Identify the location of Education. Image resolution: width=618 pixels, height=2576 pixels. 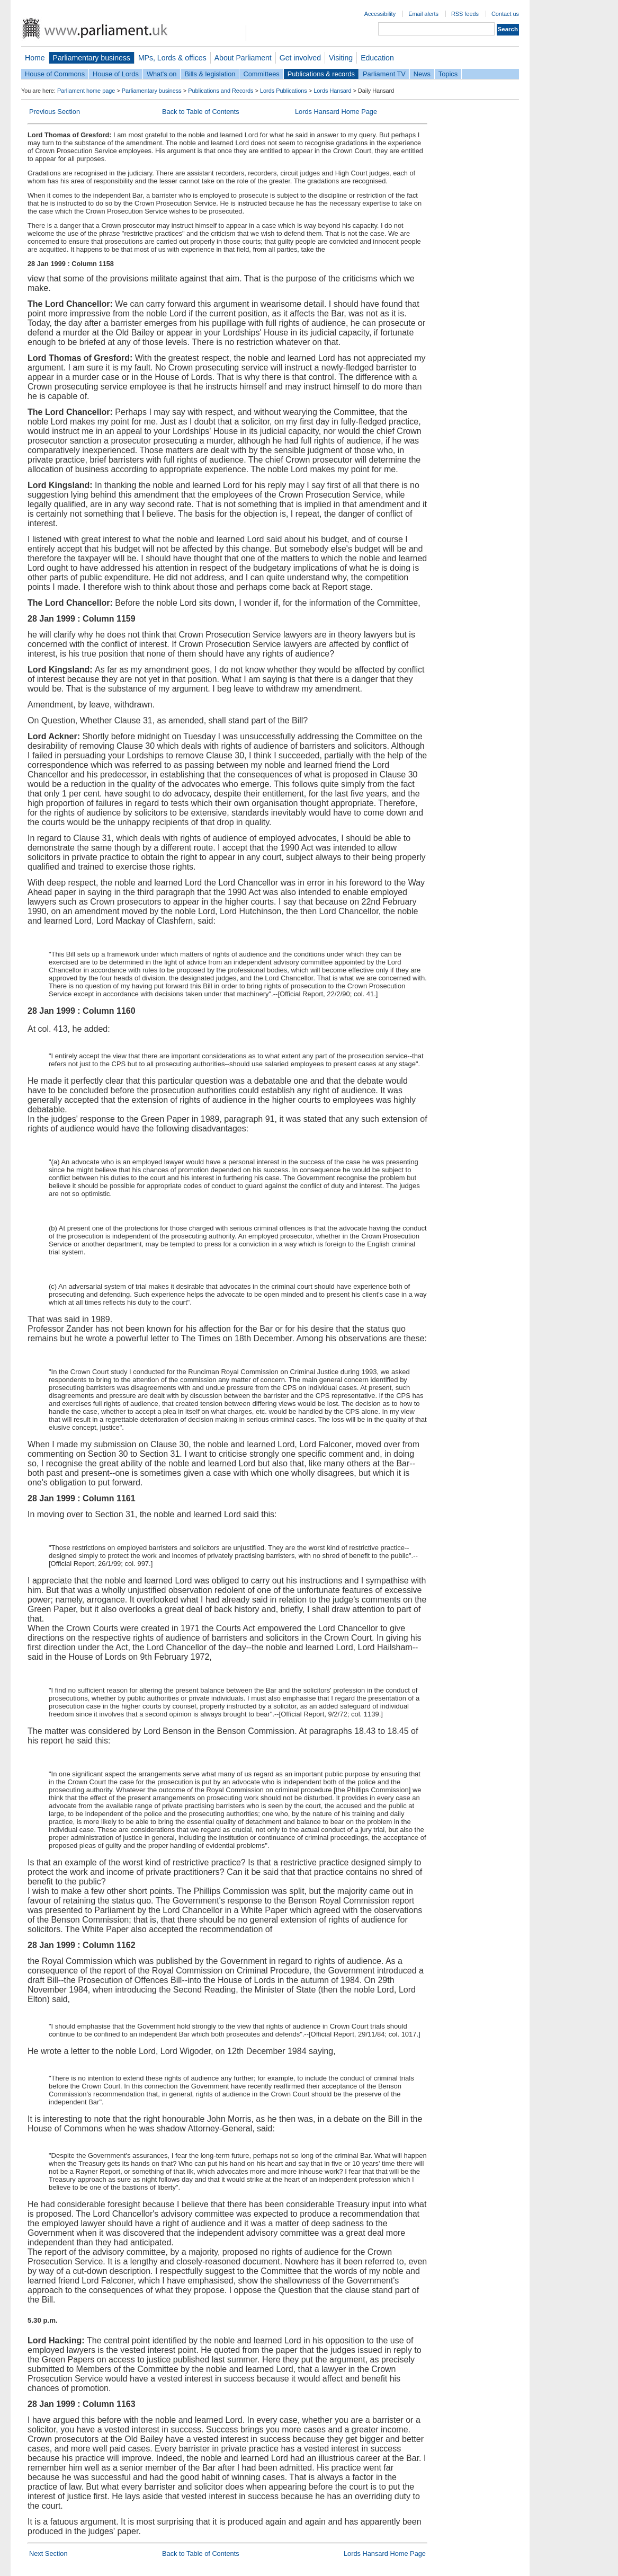
(377, 58).